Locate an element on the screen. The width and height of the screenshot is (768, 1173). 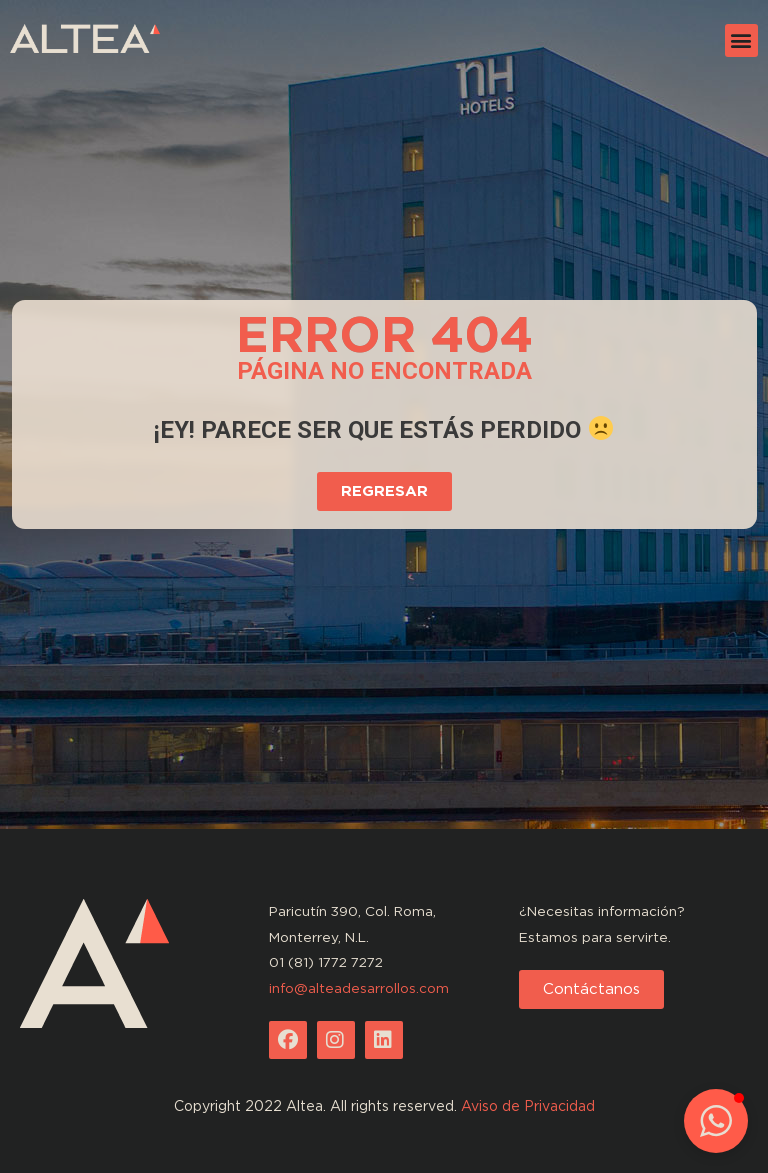
Aviso de Privacidad is located at coordinates (528, 1106).